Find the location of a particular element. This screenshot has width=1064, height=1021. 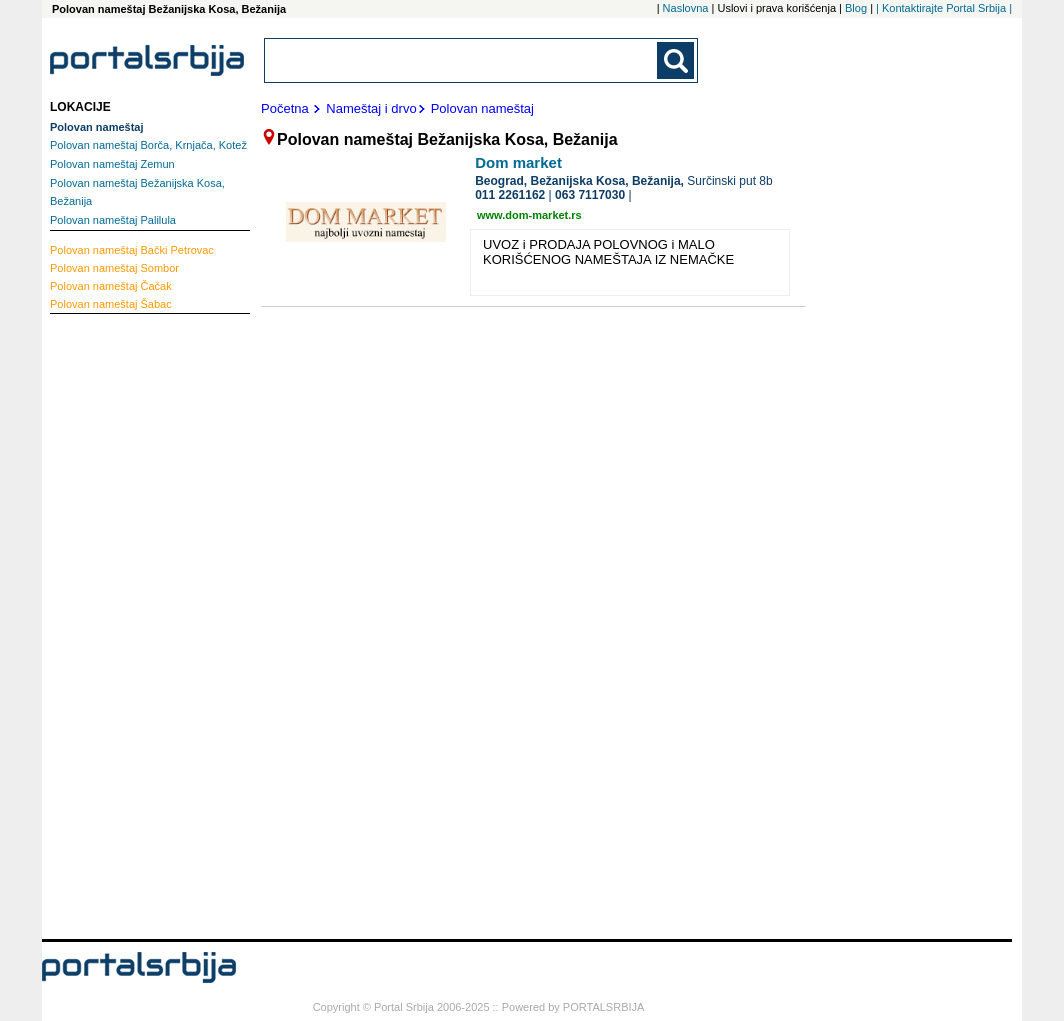

Šabac is located at coordinates (111, 304).